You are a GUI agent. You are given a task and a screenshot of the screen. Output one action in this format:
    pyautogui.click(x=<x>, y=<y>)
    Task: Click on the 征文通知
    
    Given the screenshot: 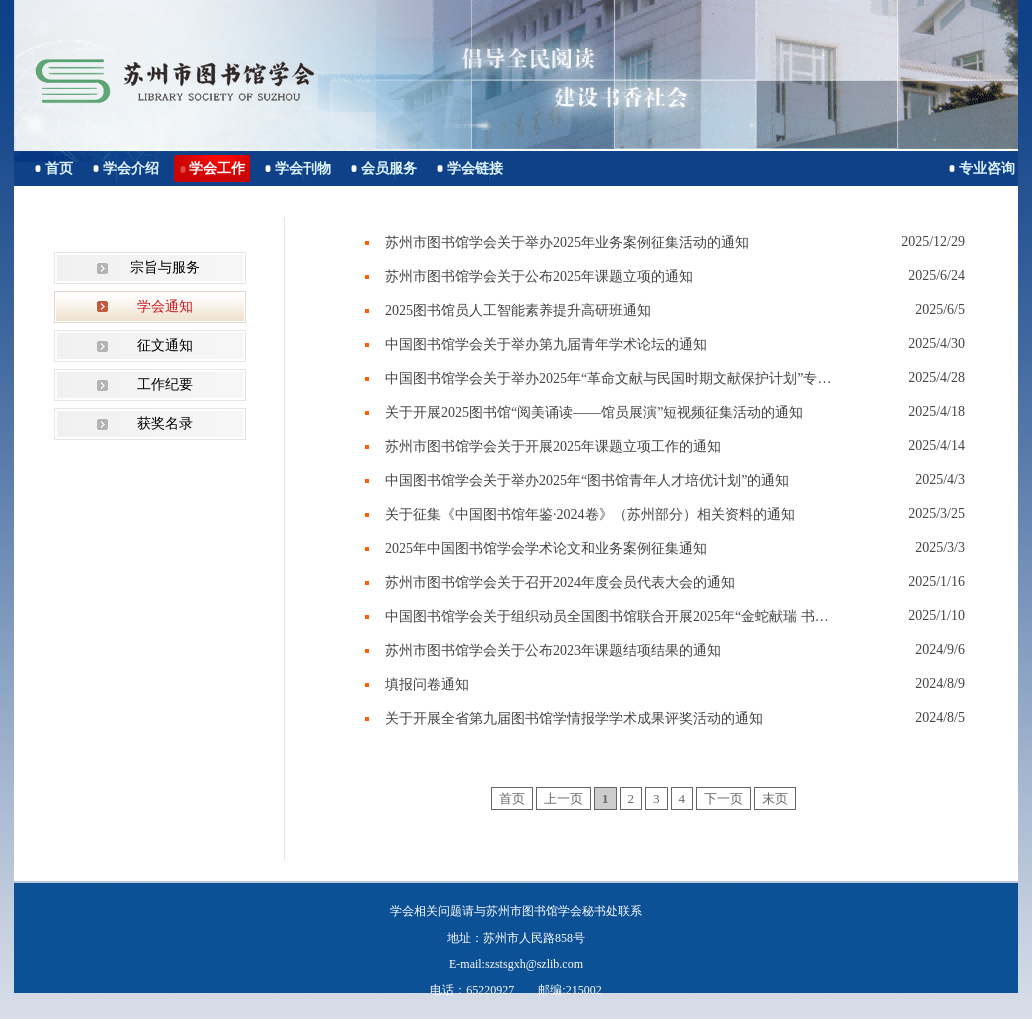 What is the action you would take?
    pyautogui.click(x=165, y=345)
    